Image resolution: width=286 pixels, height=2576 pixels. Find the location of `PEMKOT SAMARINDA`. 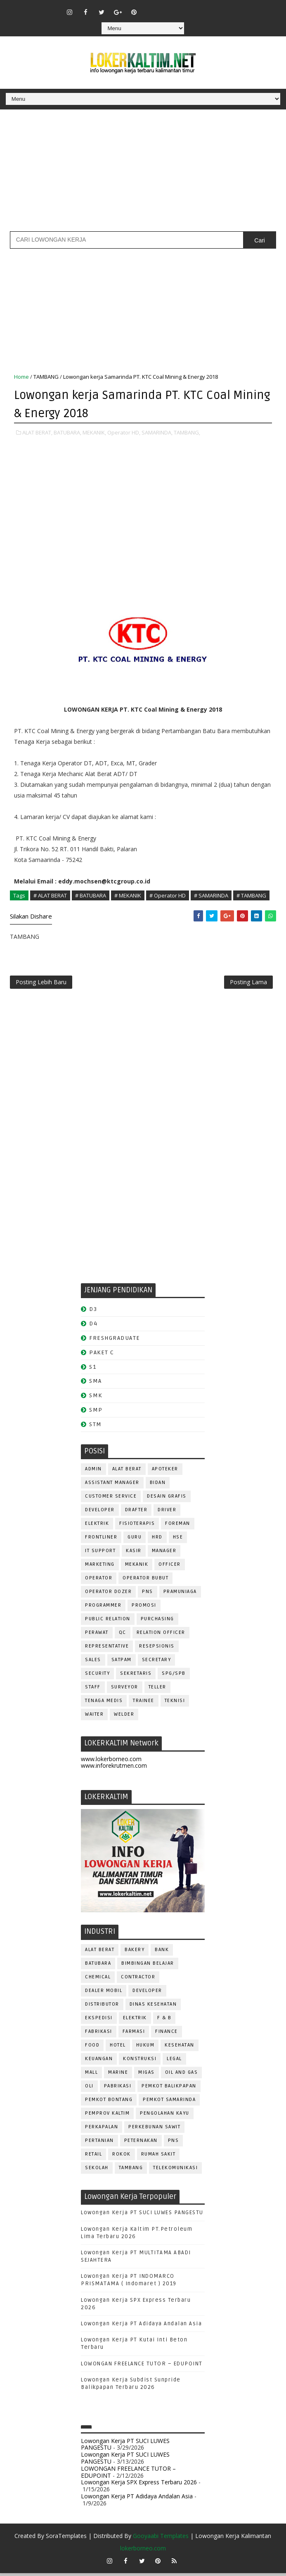

PEMKOT SAMARINDA is located at coordinates (169, 2102).